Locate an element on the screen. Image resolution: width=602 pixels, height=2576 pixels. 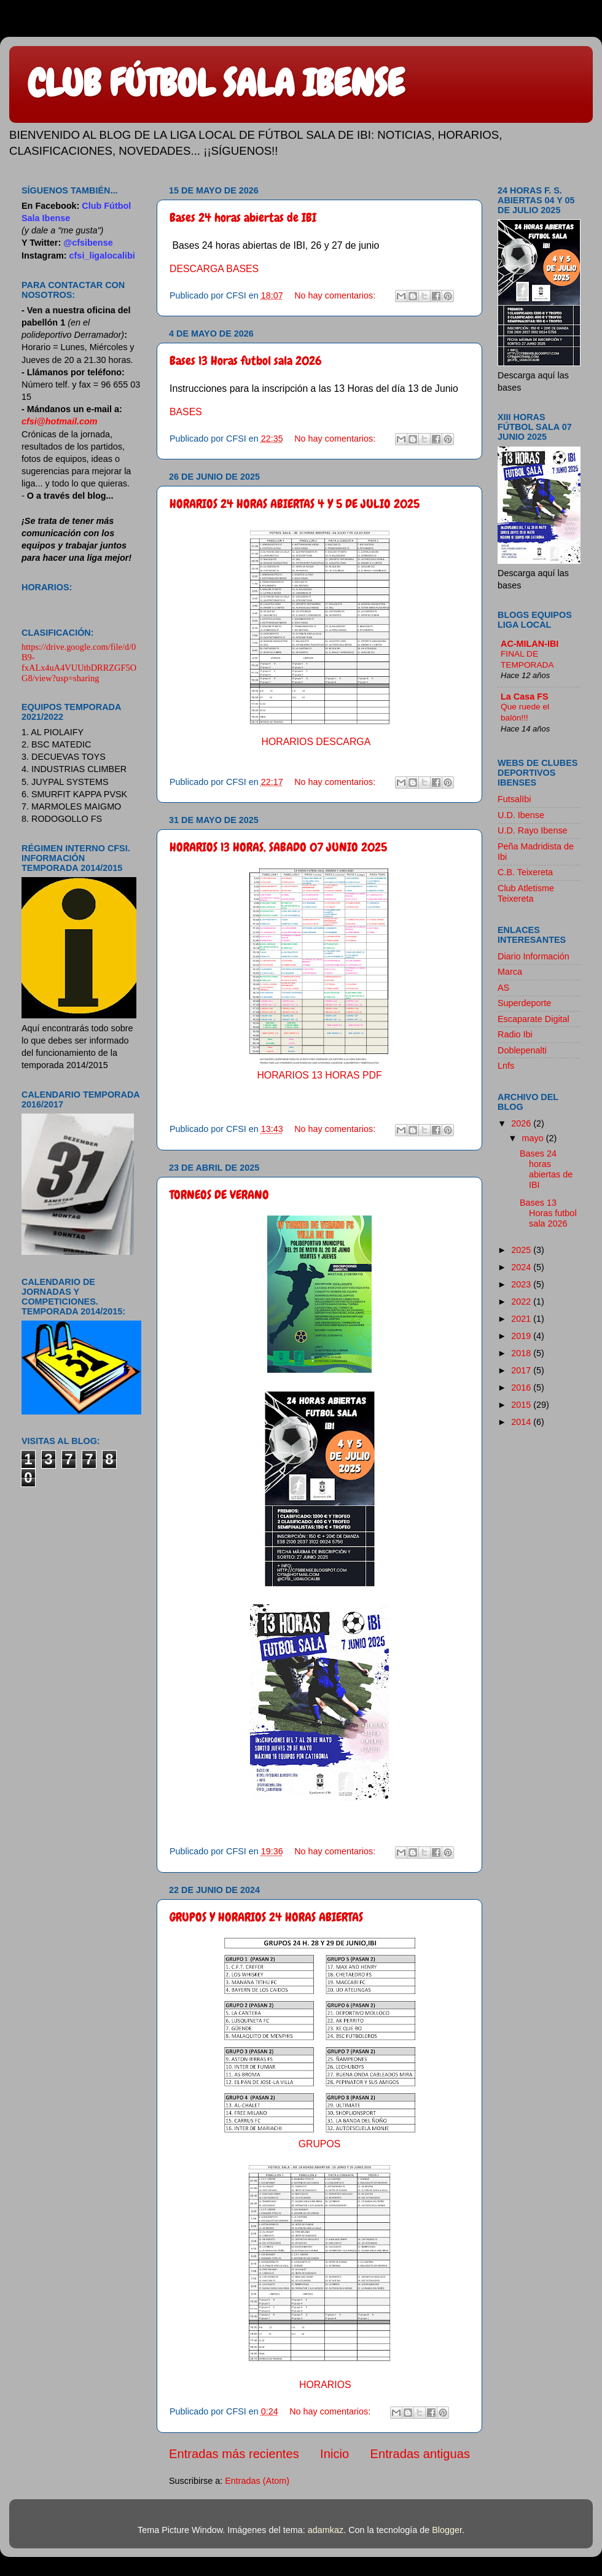
2015 is located at coordinates (522, 1405).